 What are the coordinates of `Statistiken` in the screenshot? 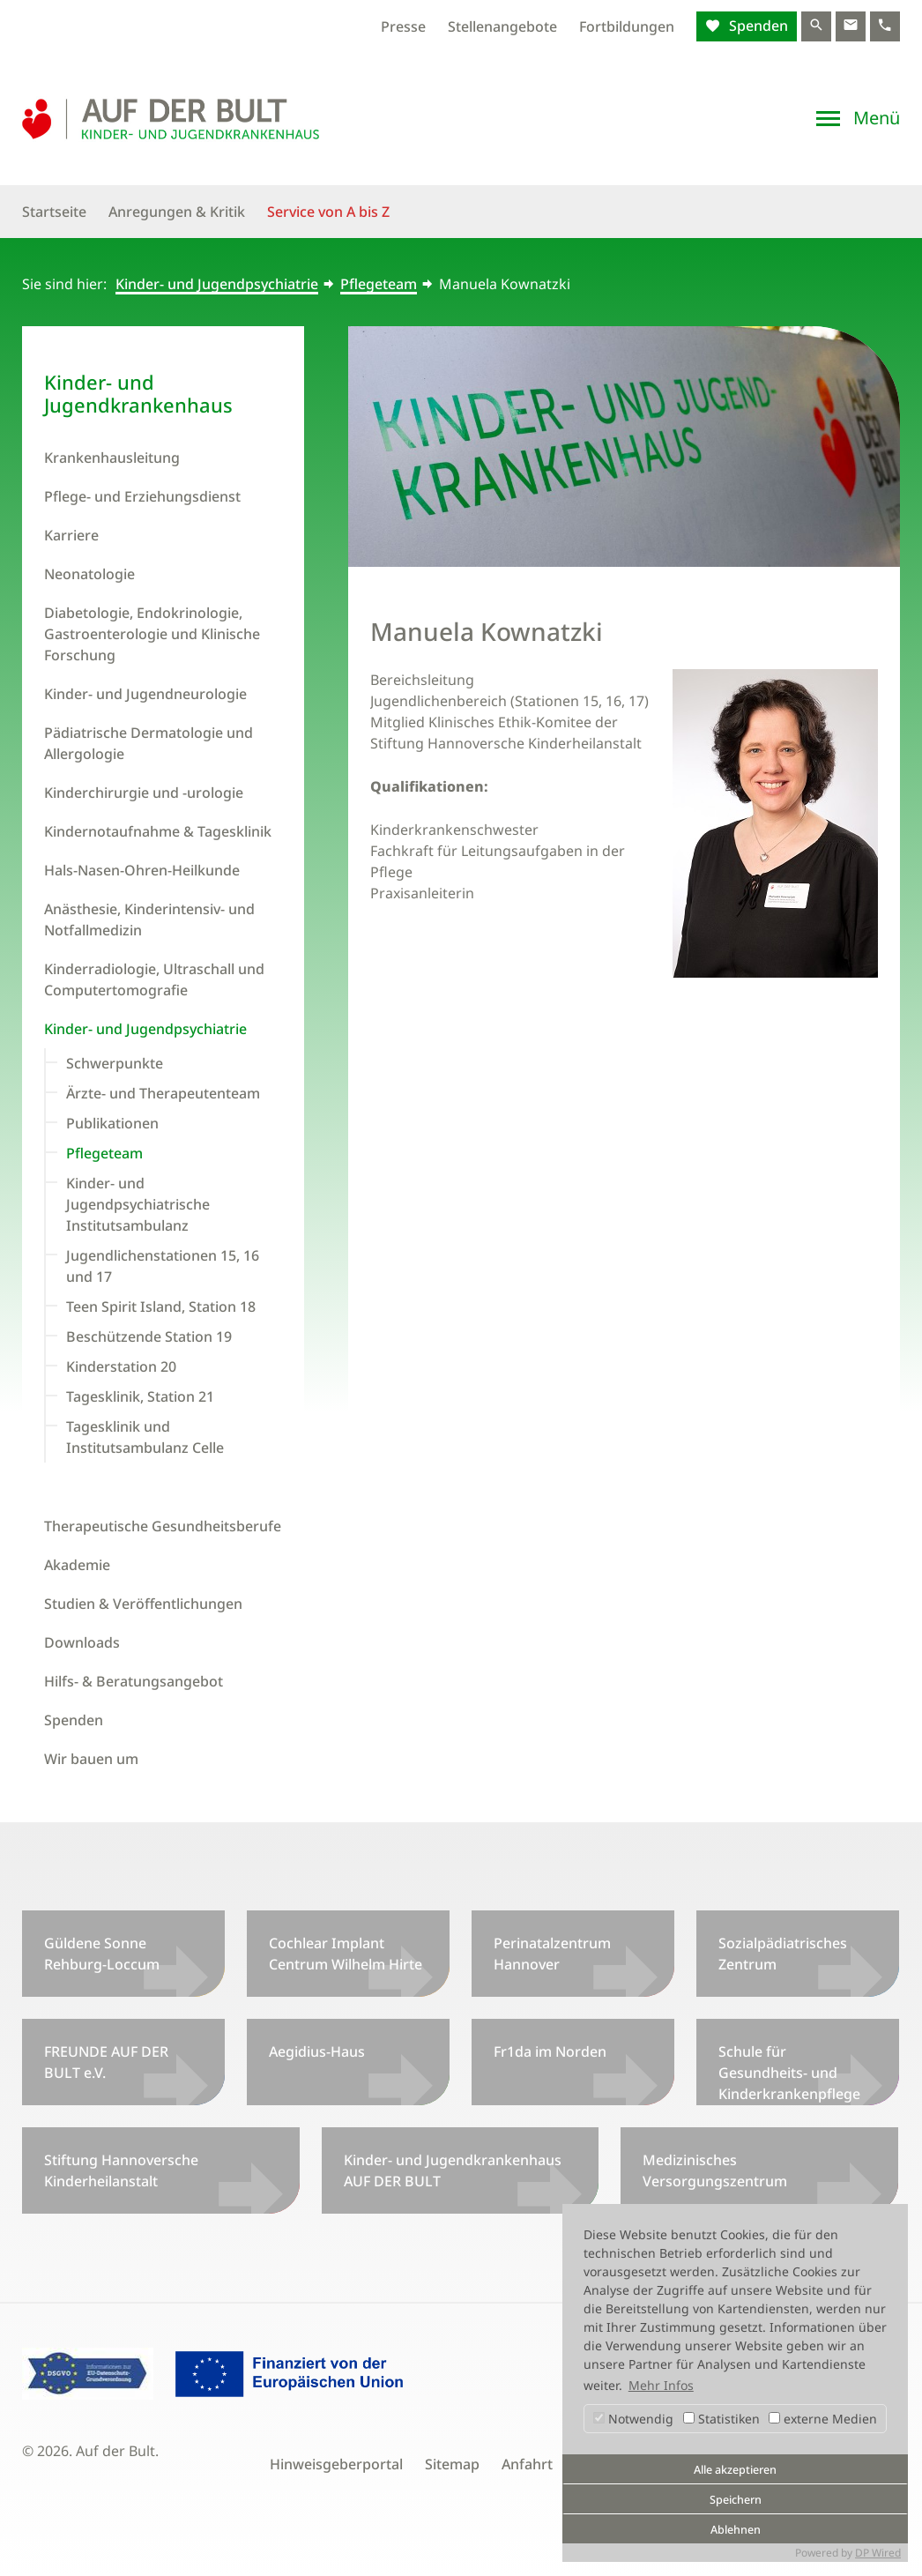 It's located at (721, 2418).